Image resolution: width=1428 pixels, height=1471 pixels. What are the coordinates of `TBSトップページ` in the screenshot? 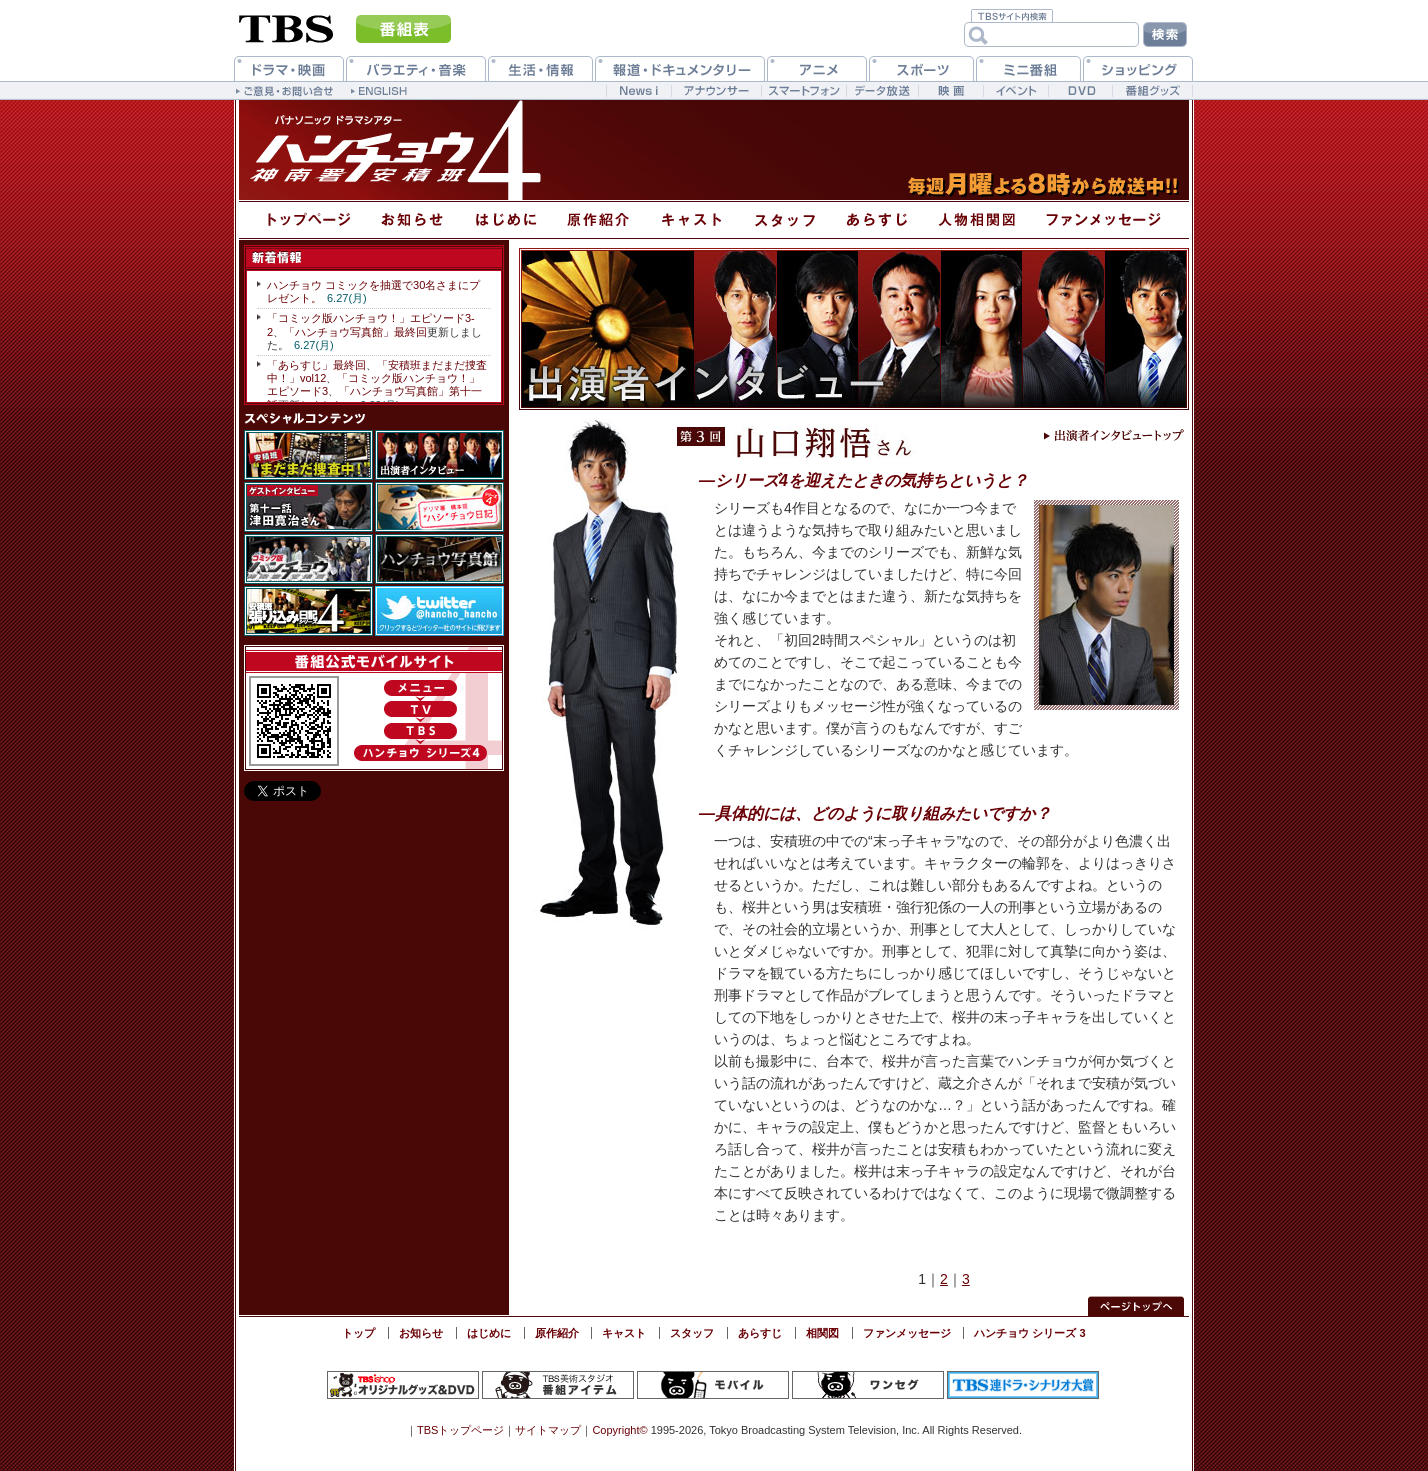 It's located at (460, 1430).